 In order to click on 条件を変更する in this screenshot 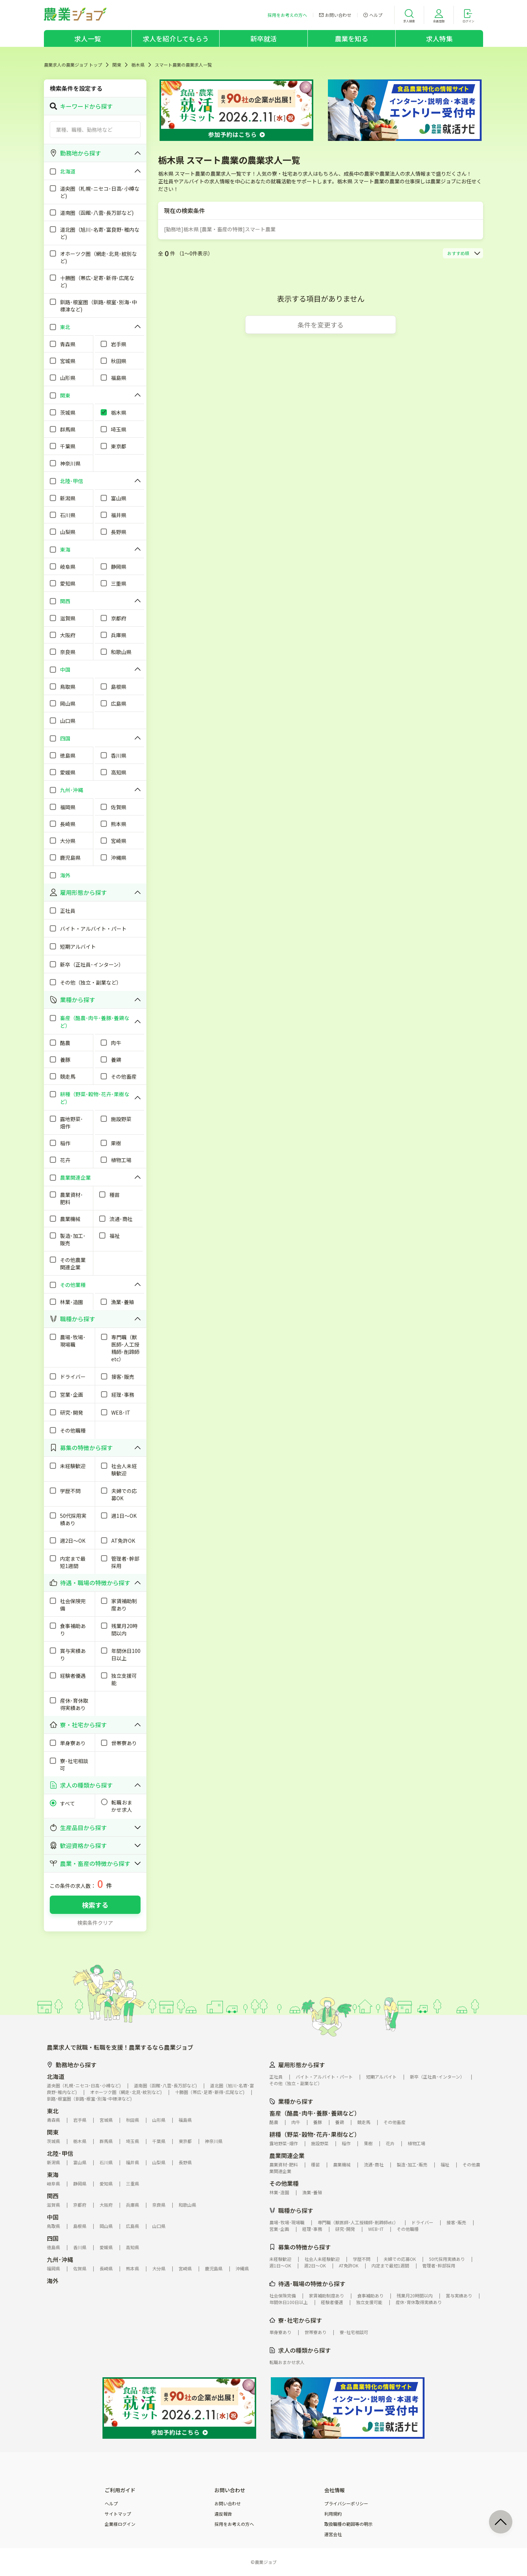, I will do `click(321, 324)`.